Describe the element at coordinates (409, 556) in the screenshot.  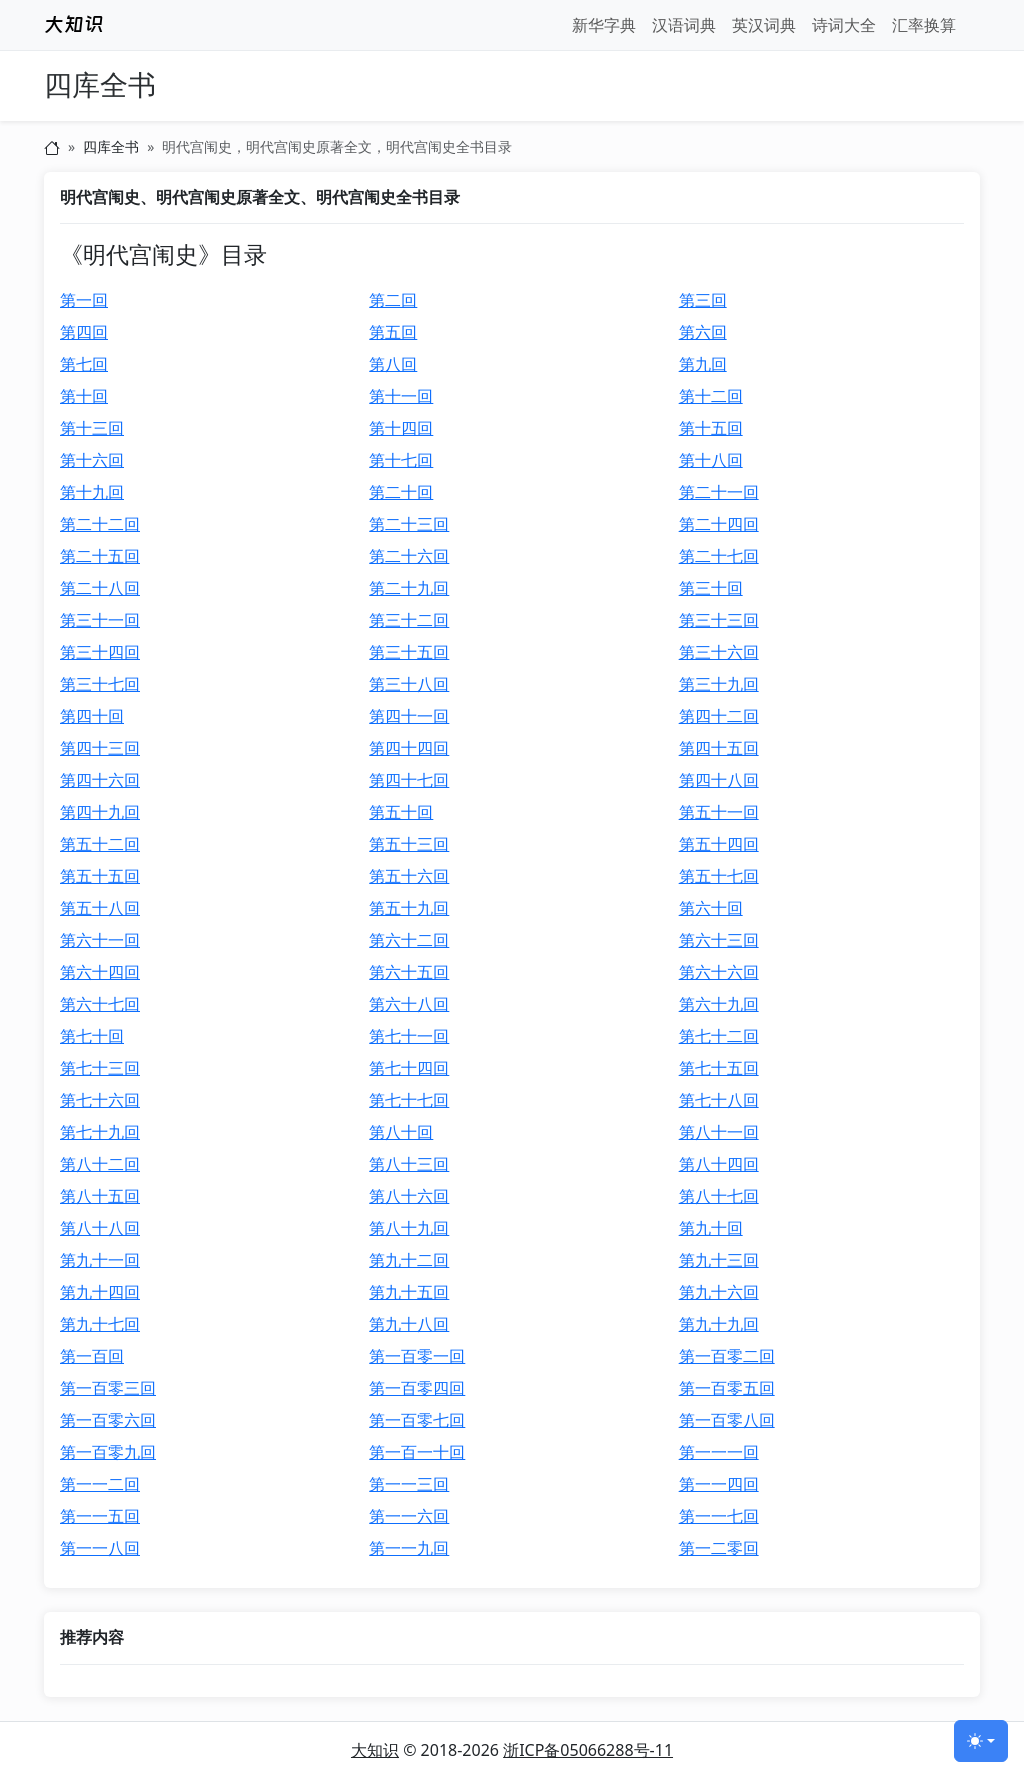
I see `第二十六回` at that location.